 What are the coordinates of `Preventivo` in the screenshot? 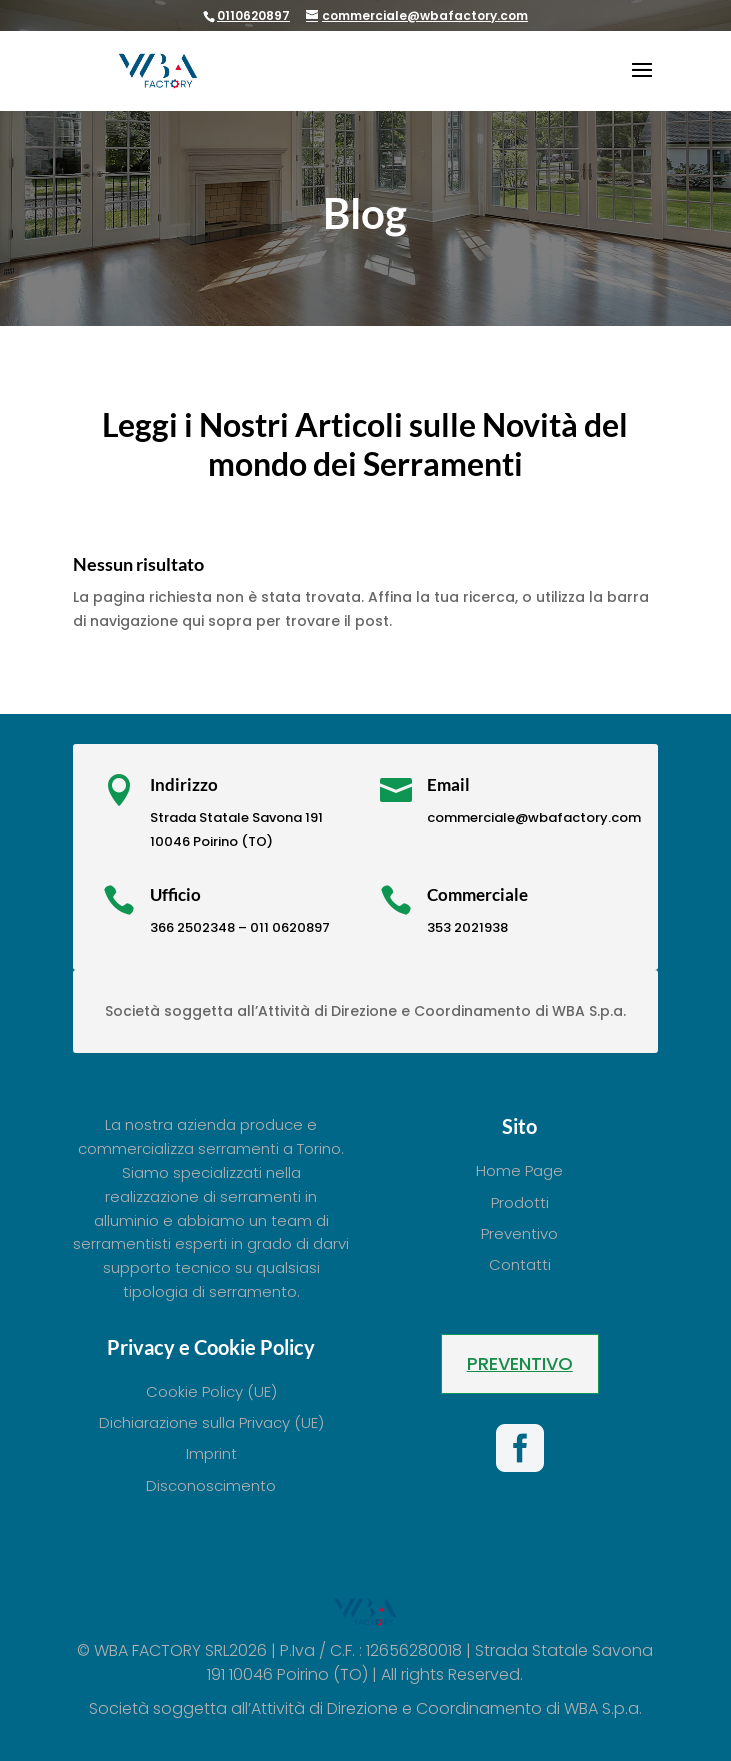 It's located at (519, 1233).